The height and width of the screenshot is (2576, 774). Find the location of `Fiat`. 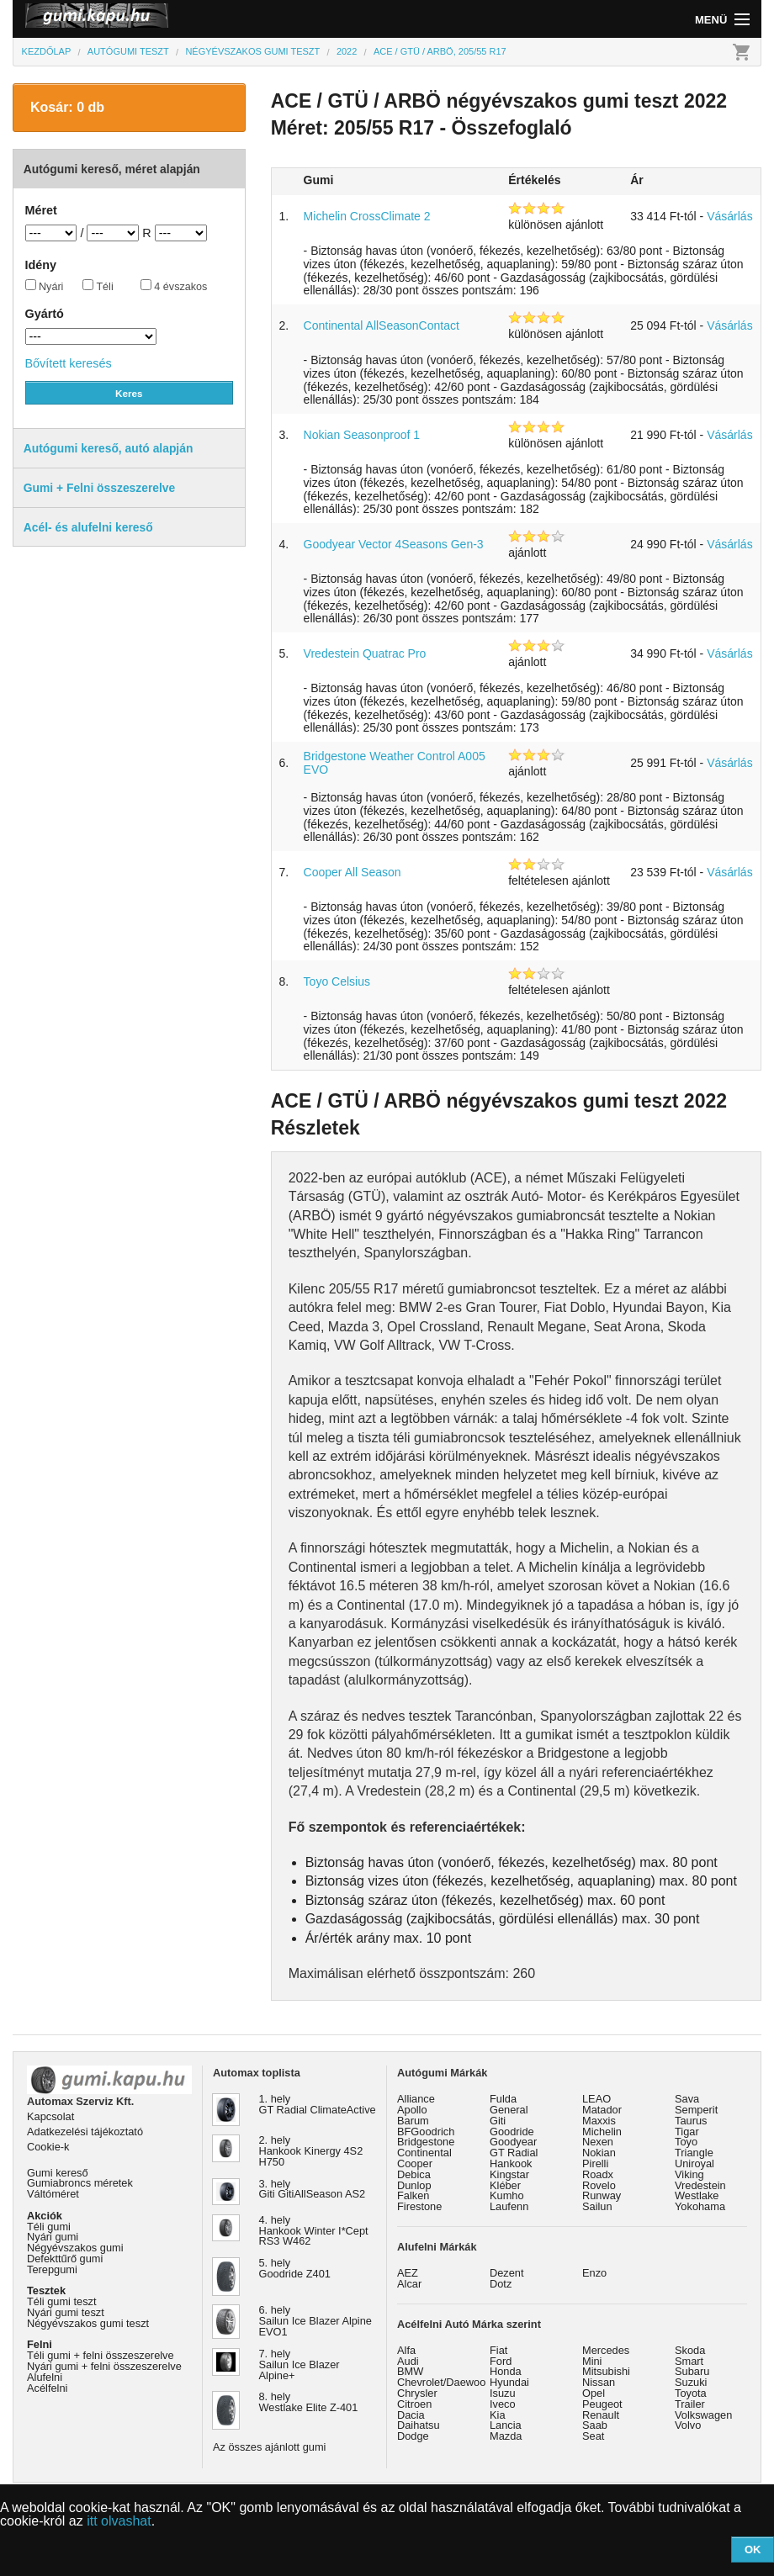

Fiat is located at coordinates (498, 2350).